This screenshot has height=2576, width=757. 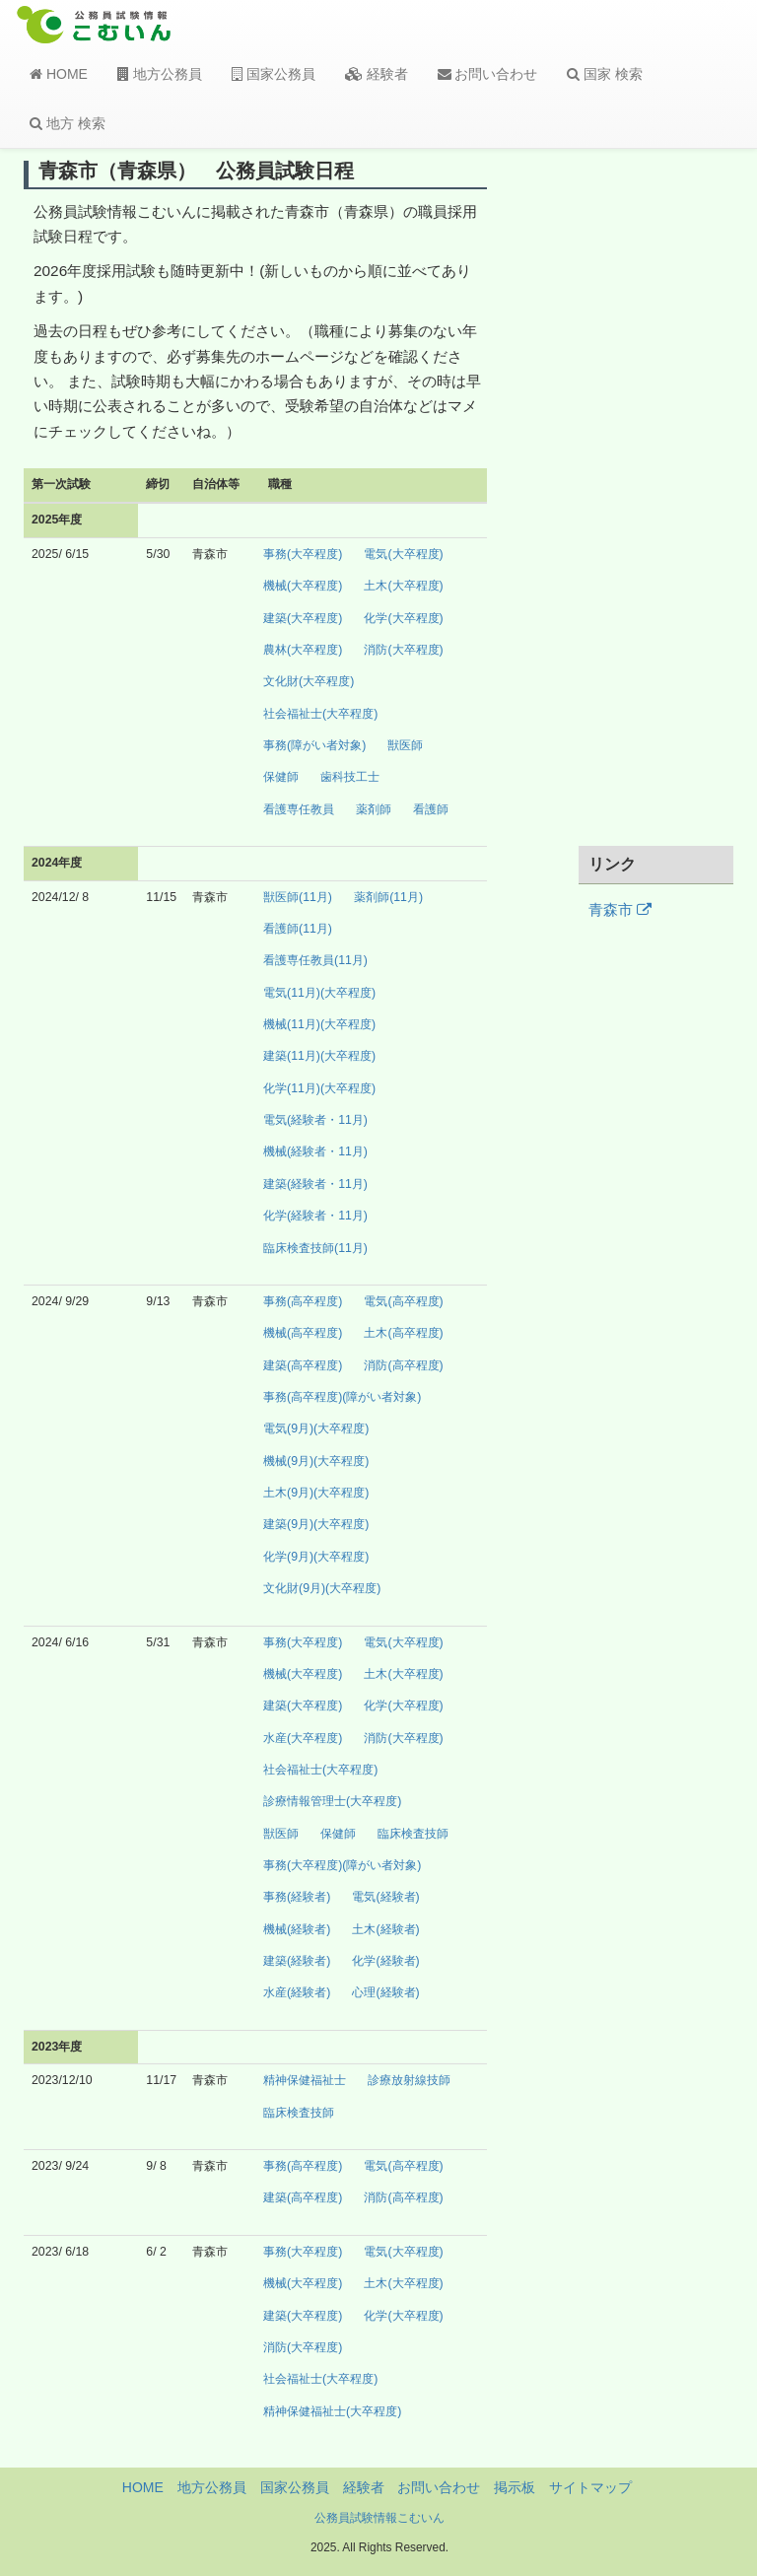 What do you see at coordinates (298, 809) in the screenshot?
I see `看護専任教員` at bounding box center [298, 809].